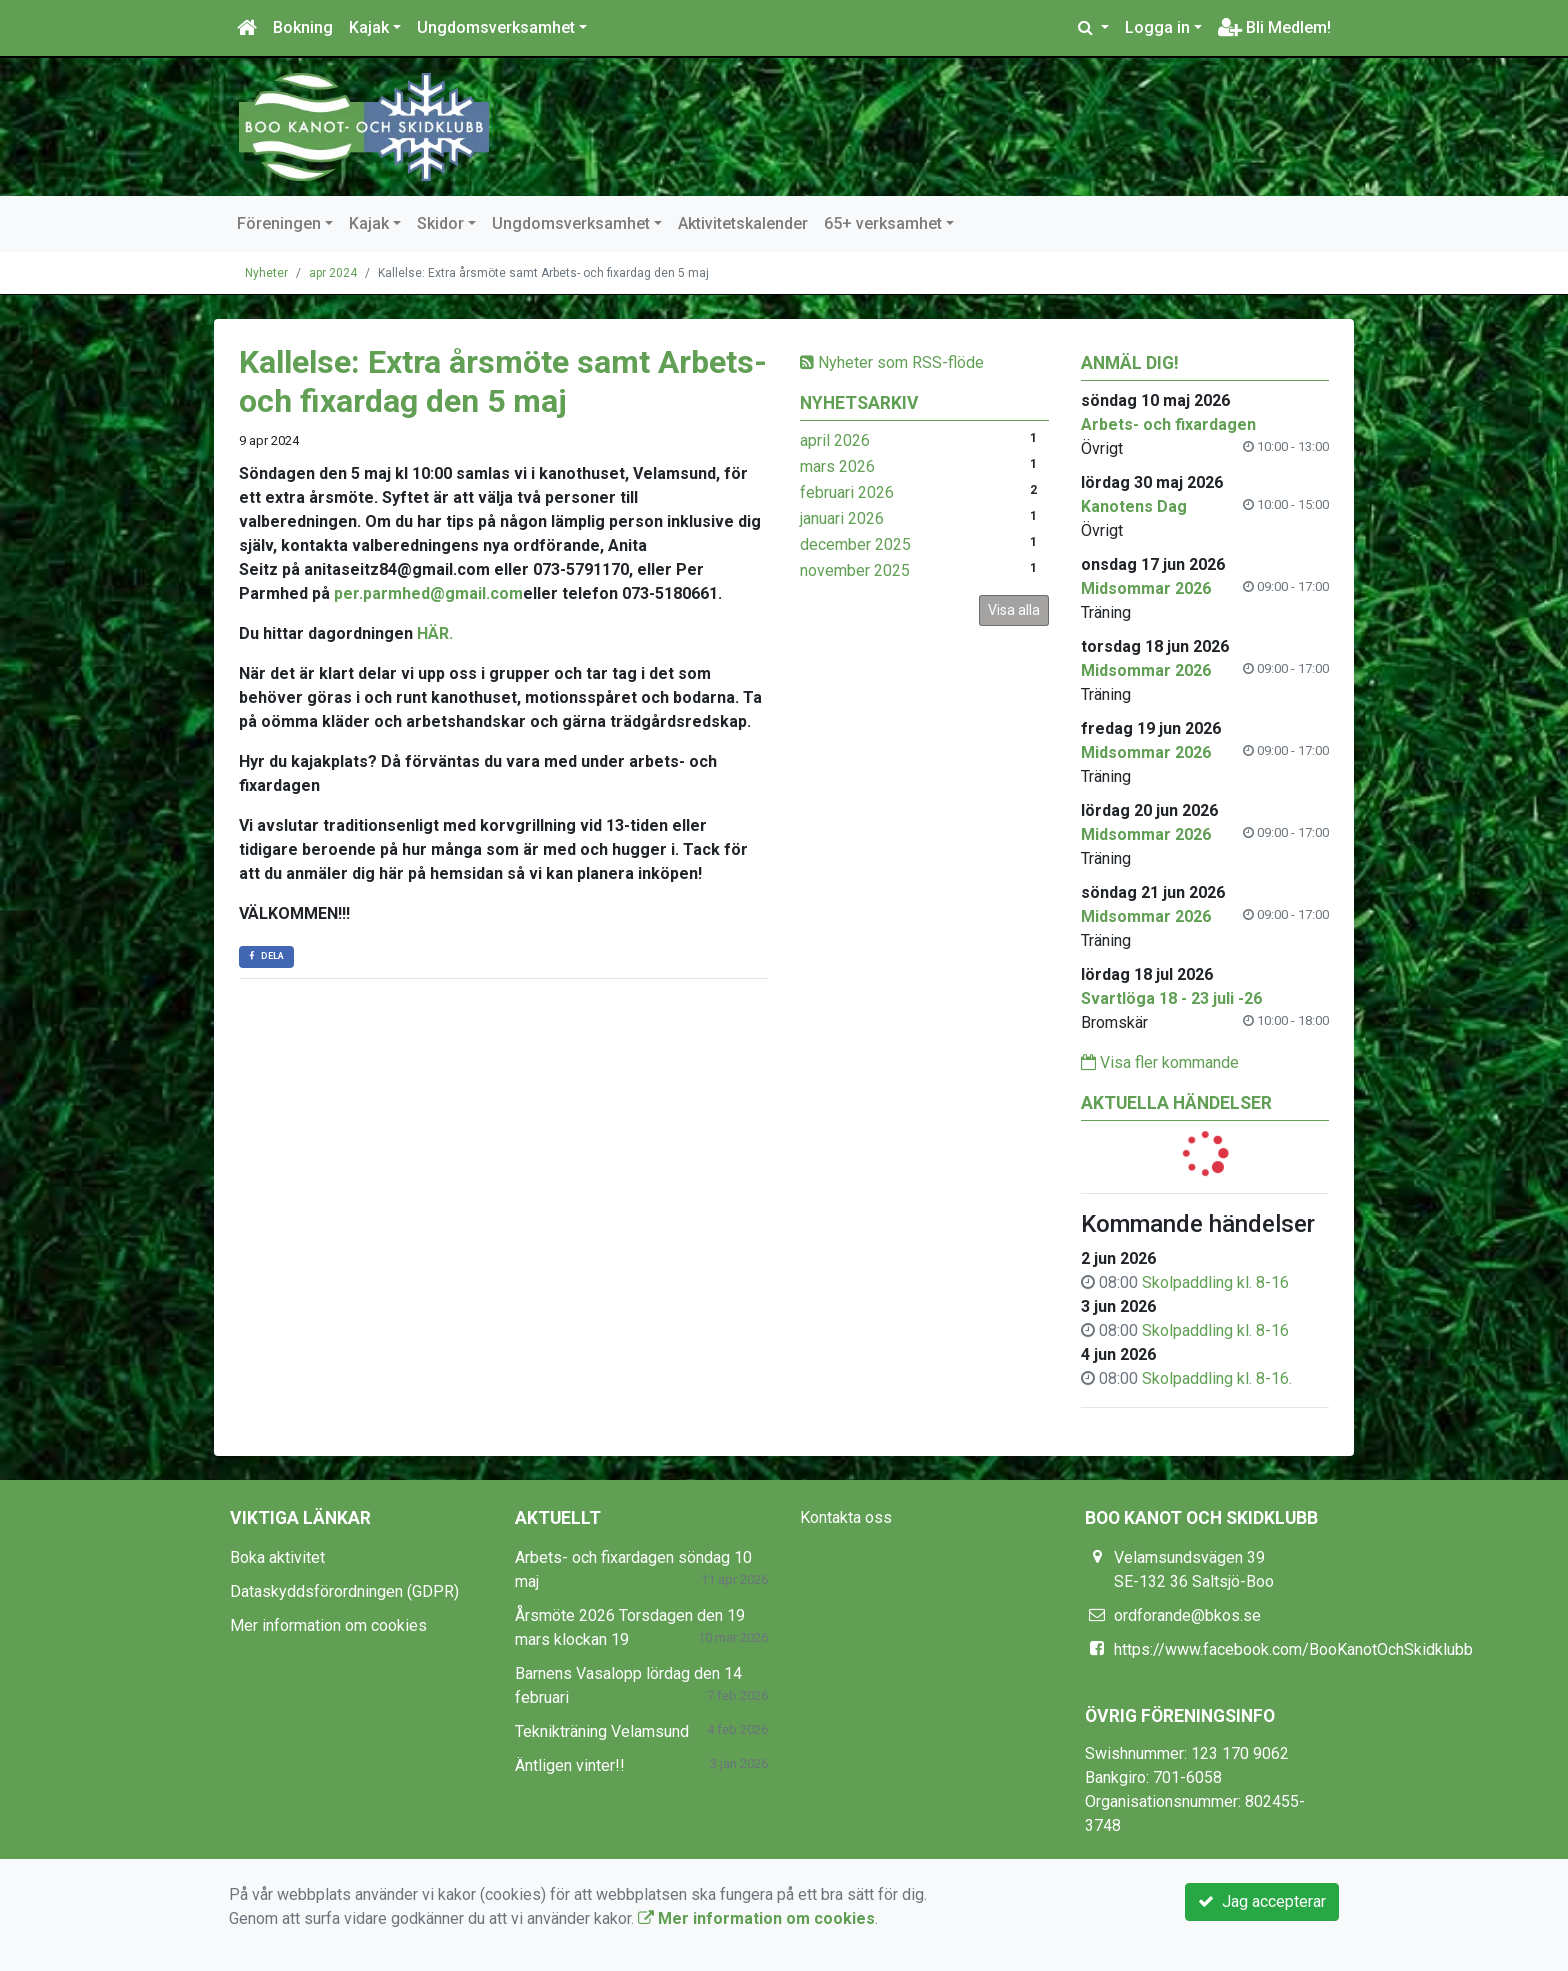  Describe the element at coordinates (303, 27) in the screenshot. I see `Bokning` at that location.